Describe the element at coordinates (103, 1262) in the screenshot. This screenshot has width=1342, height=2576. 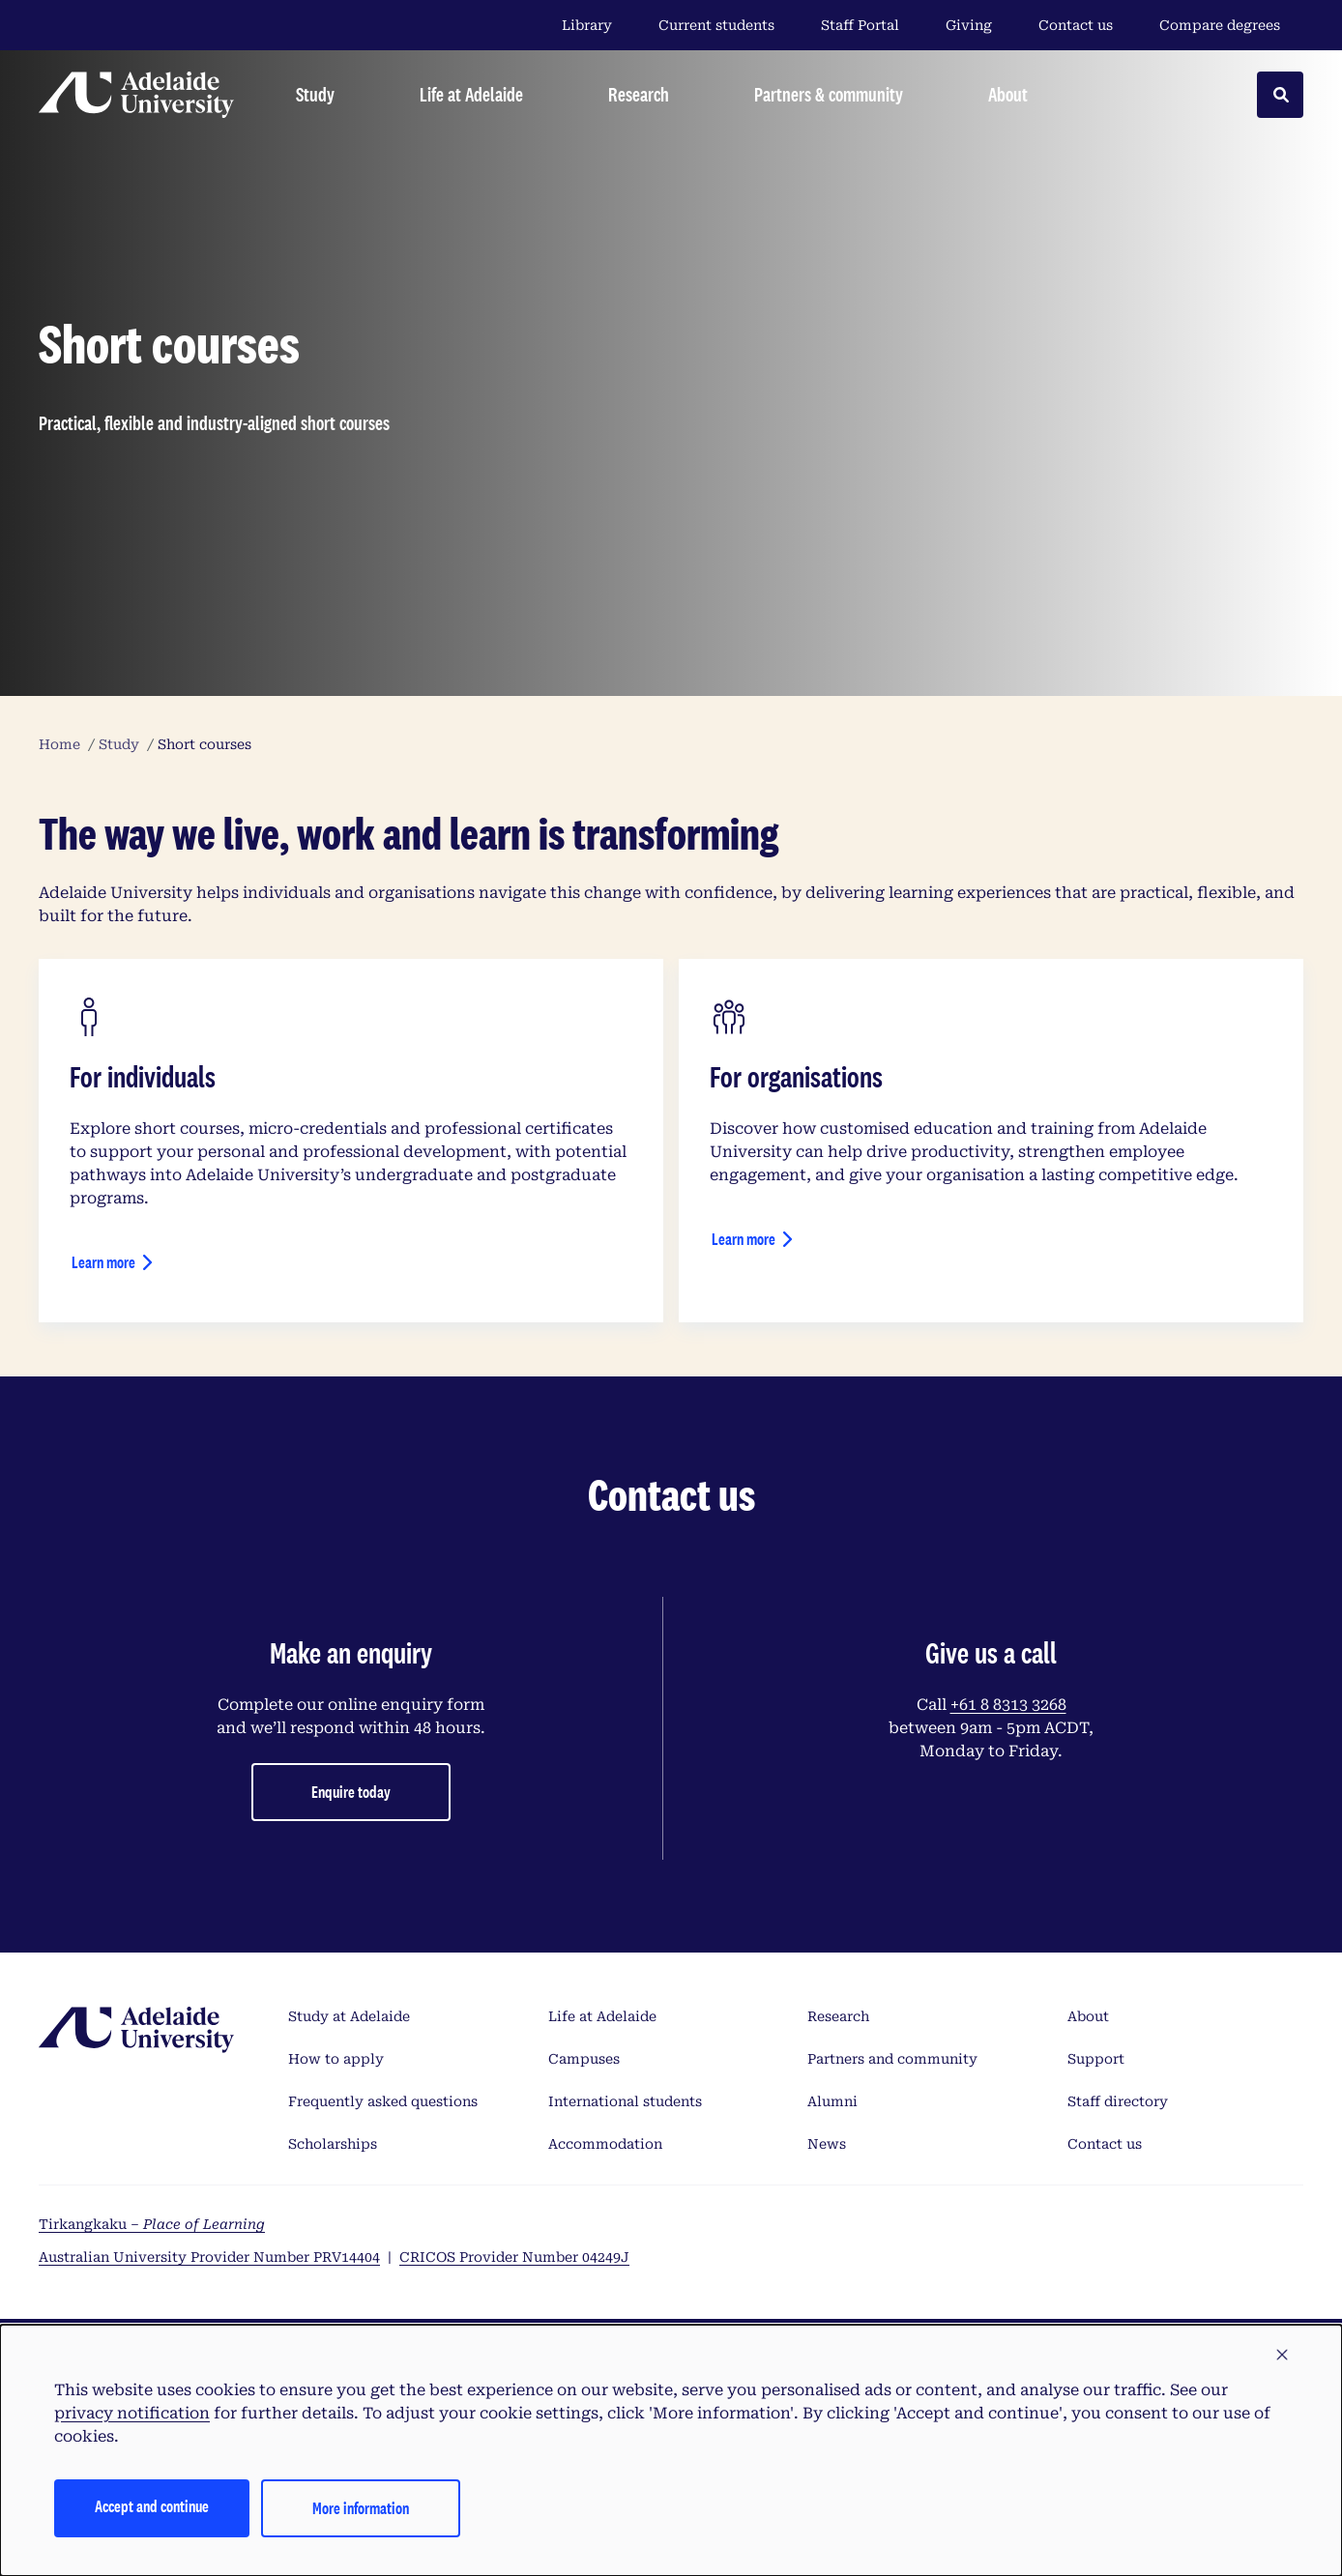
I see `Learn more [Short courses for individuals]` at that location.